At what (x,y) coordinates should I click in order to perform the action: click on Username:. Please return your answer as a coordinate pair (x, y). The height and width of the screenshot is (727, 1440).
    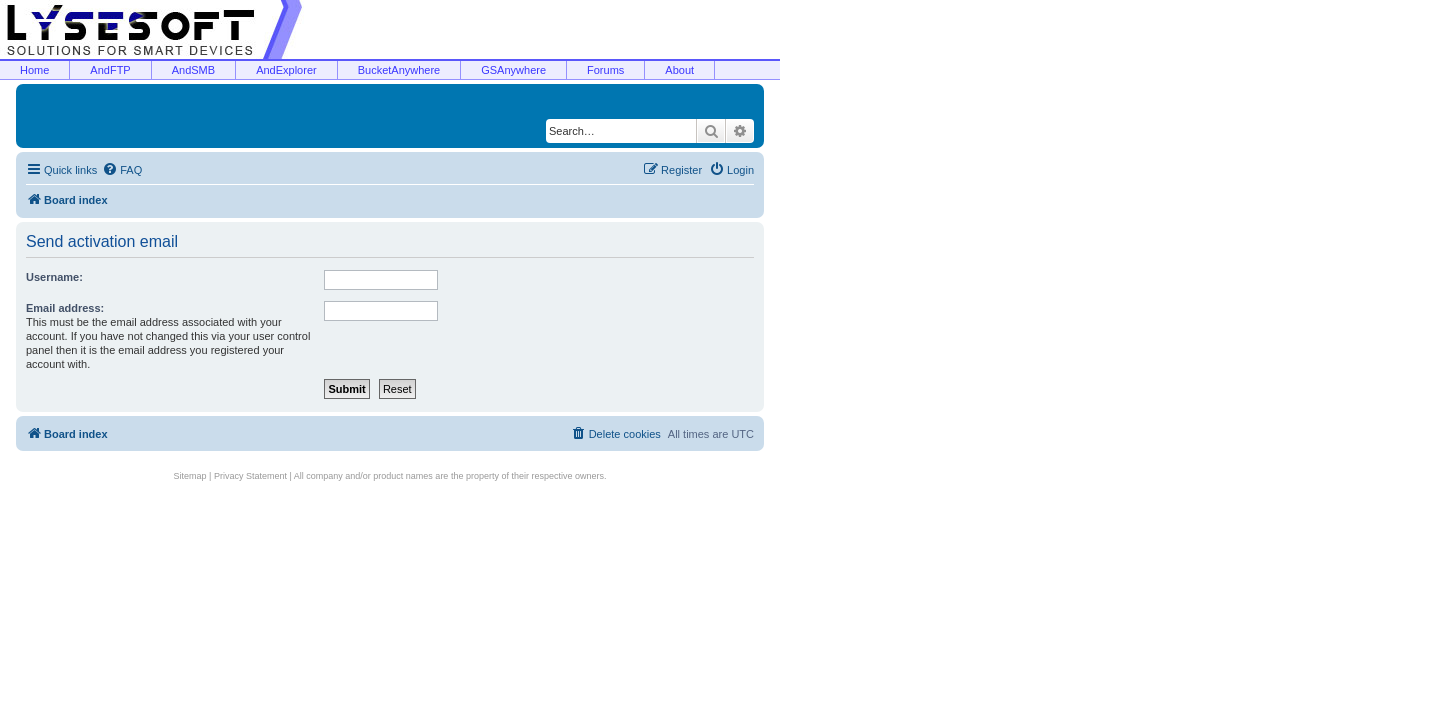
    Looking at the image, I should click on (54, 277).